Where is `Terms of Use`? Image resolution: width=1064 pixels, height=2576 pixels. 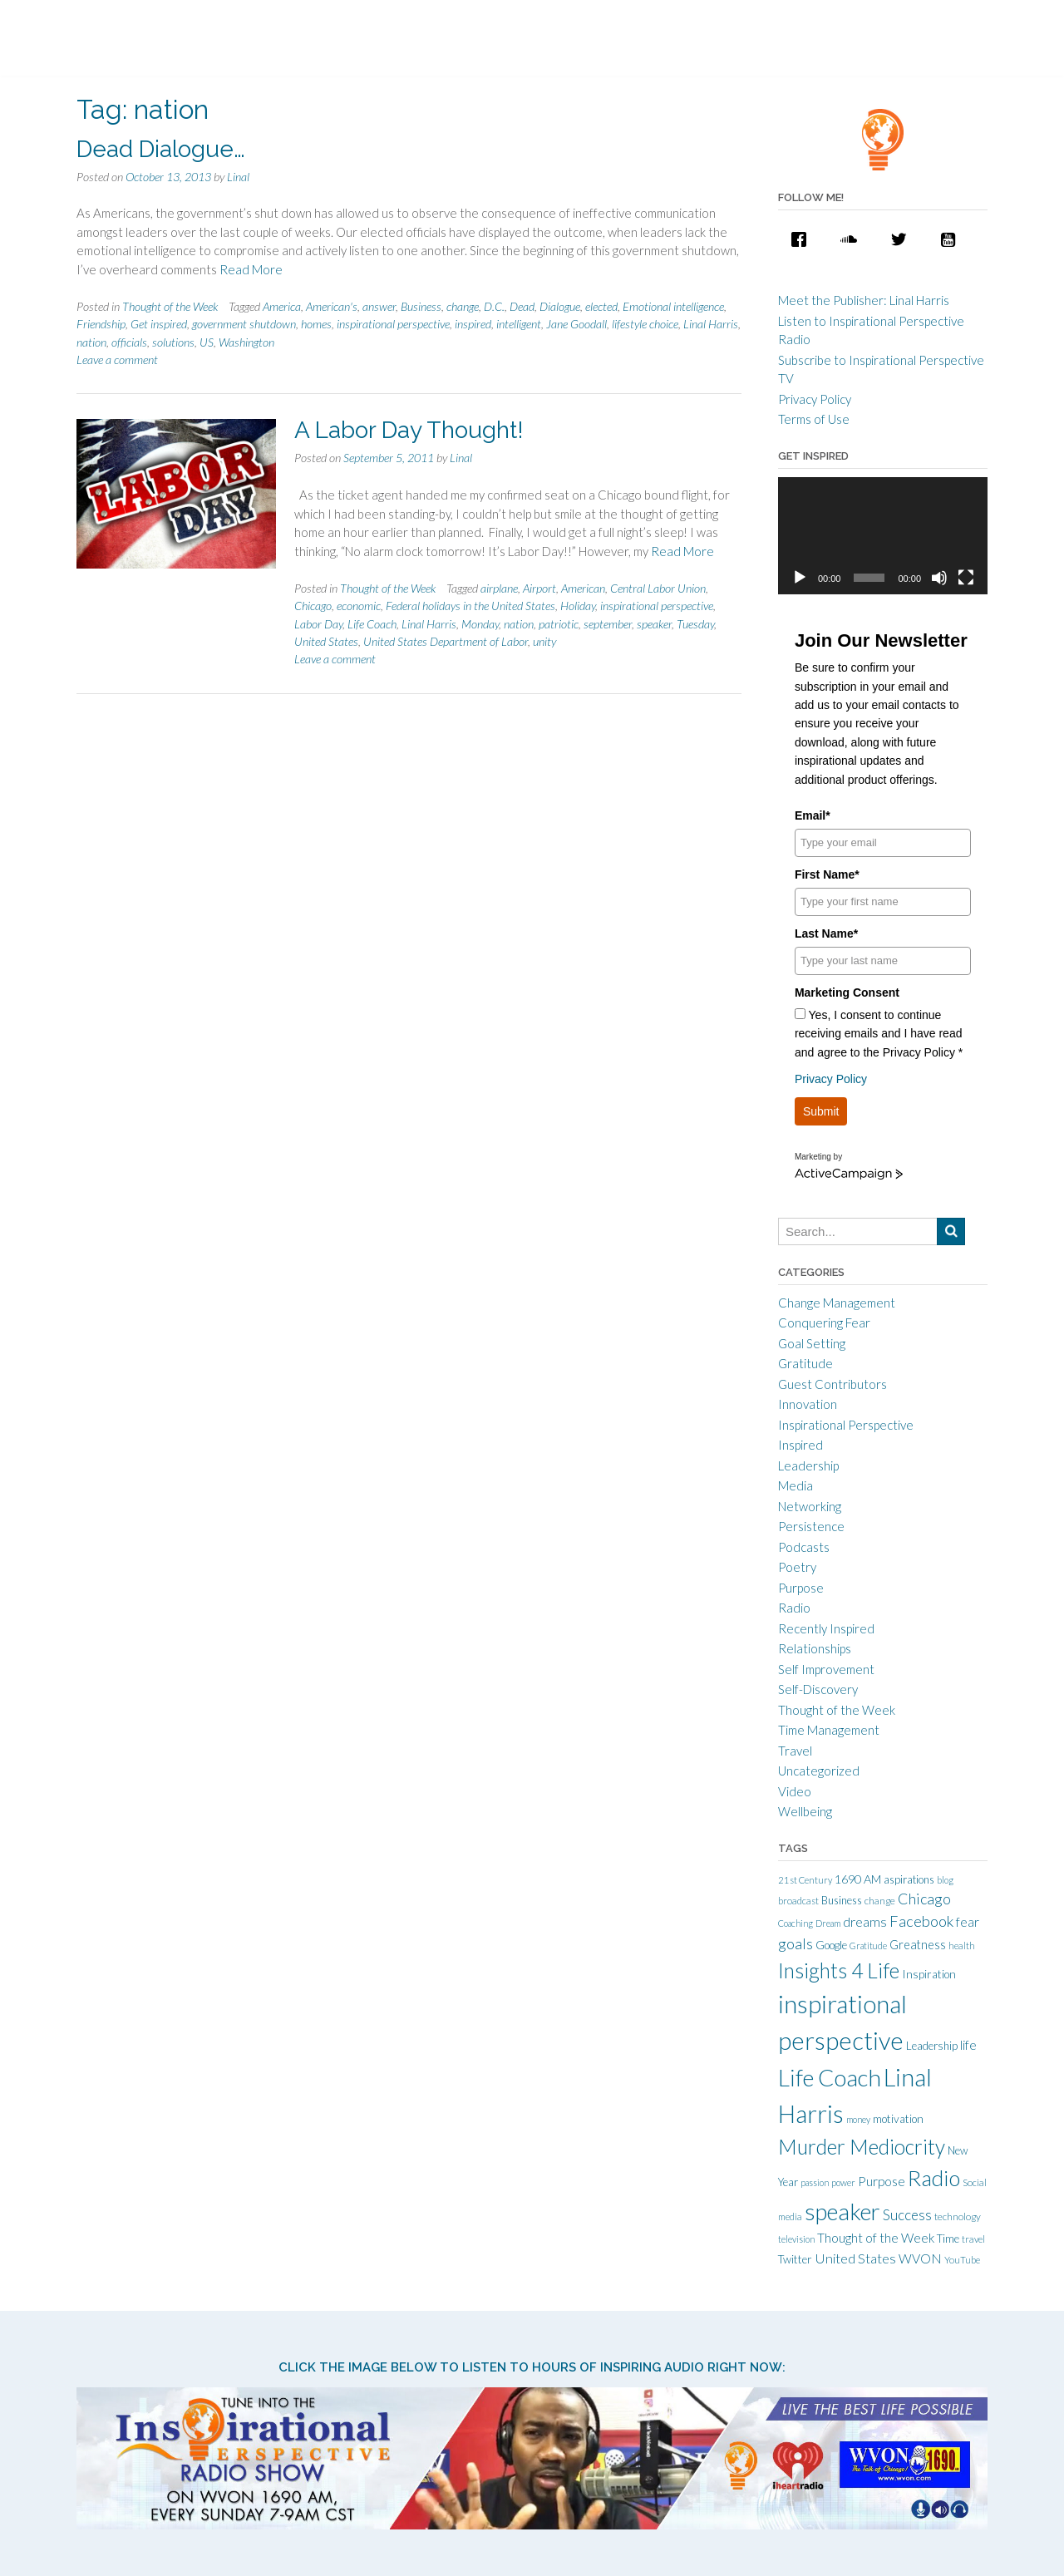 Terms of Use is located at coordinates (814, 418).